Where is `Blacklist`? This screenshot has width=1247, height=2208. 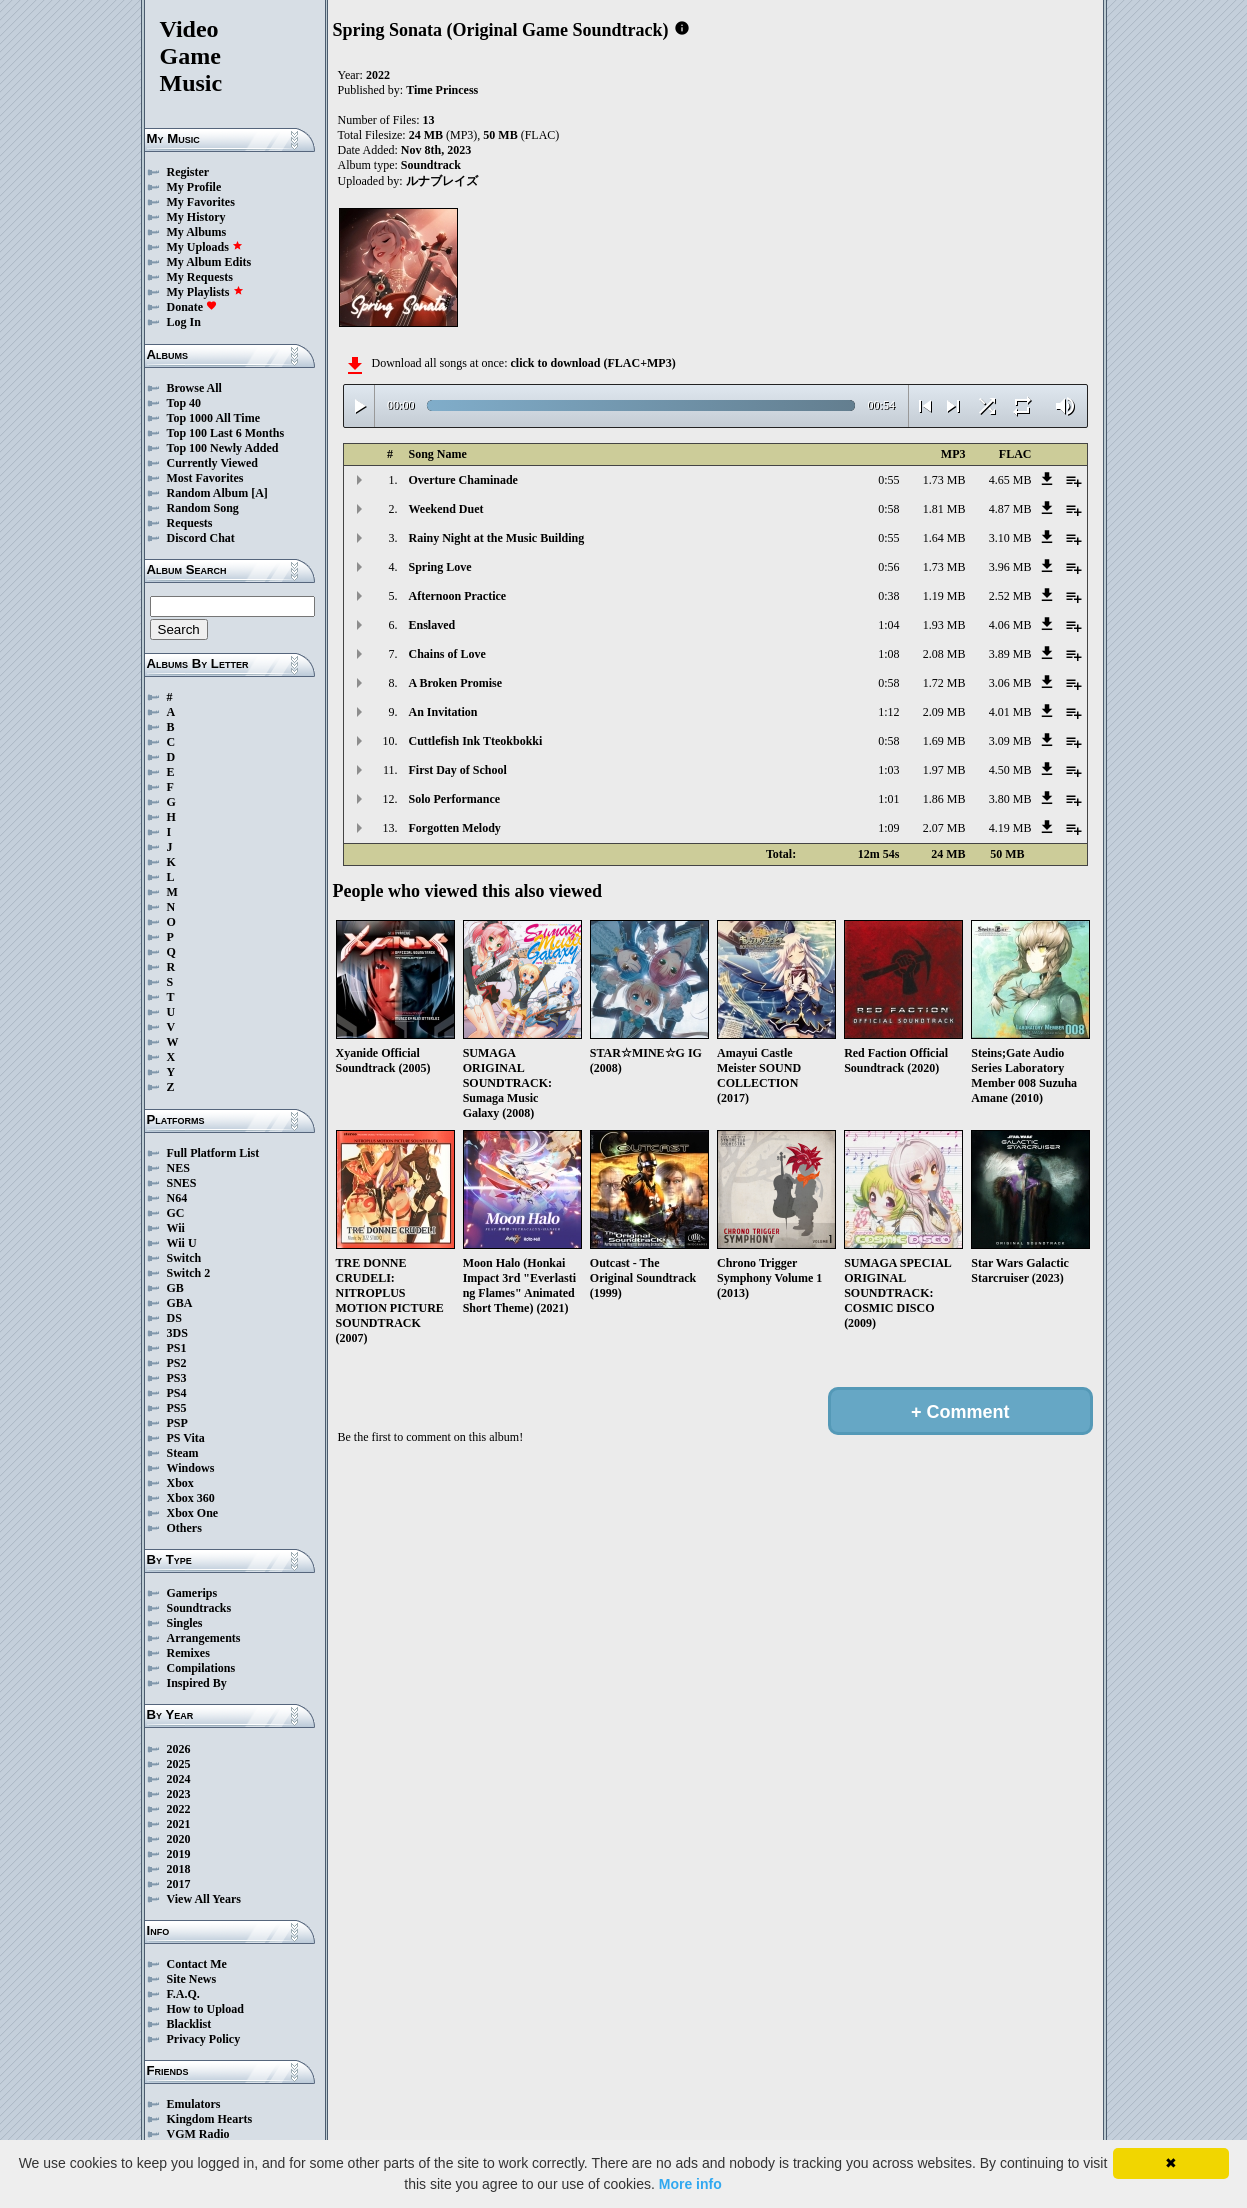
Blacklist is located at coordinates (189, 2024).